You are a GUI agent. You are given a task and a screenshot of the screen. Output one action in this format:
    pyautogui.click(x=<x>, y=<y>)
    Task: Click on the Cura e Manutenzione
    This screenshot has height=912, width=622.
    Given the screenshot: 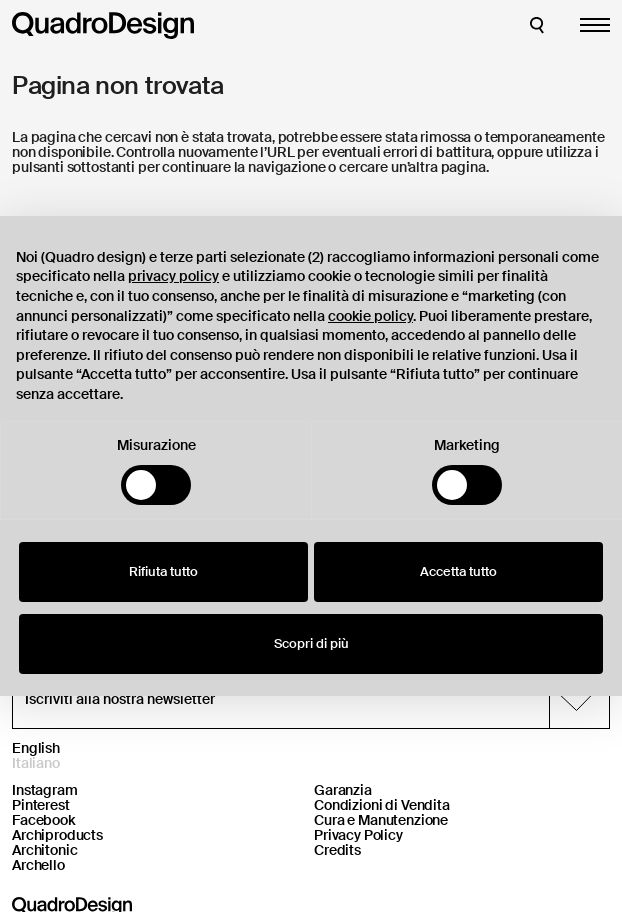 What is the action you would take?
    pyautogui.click(x=381, y=820)
    